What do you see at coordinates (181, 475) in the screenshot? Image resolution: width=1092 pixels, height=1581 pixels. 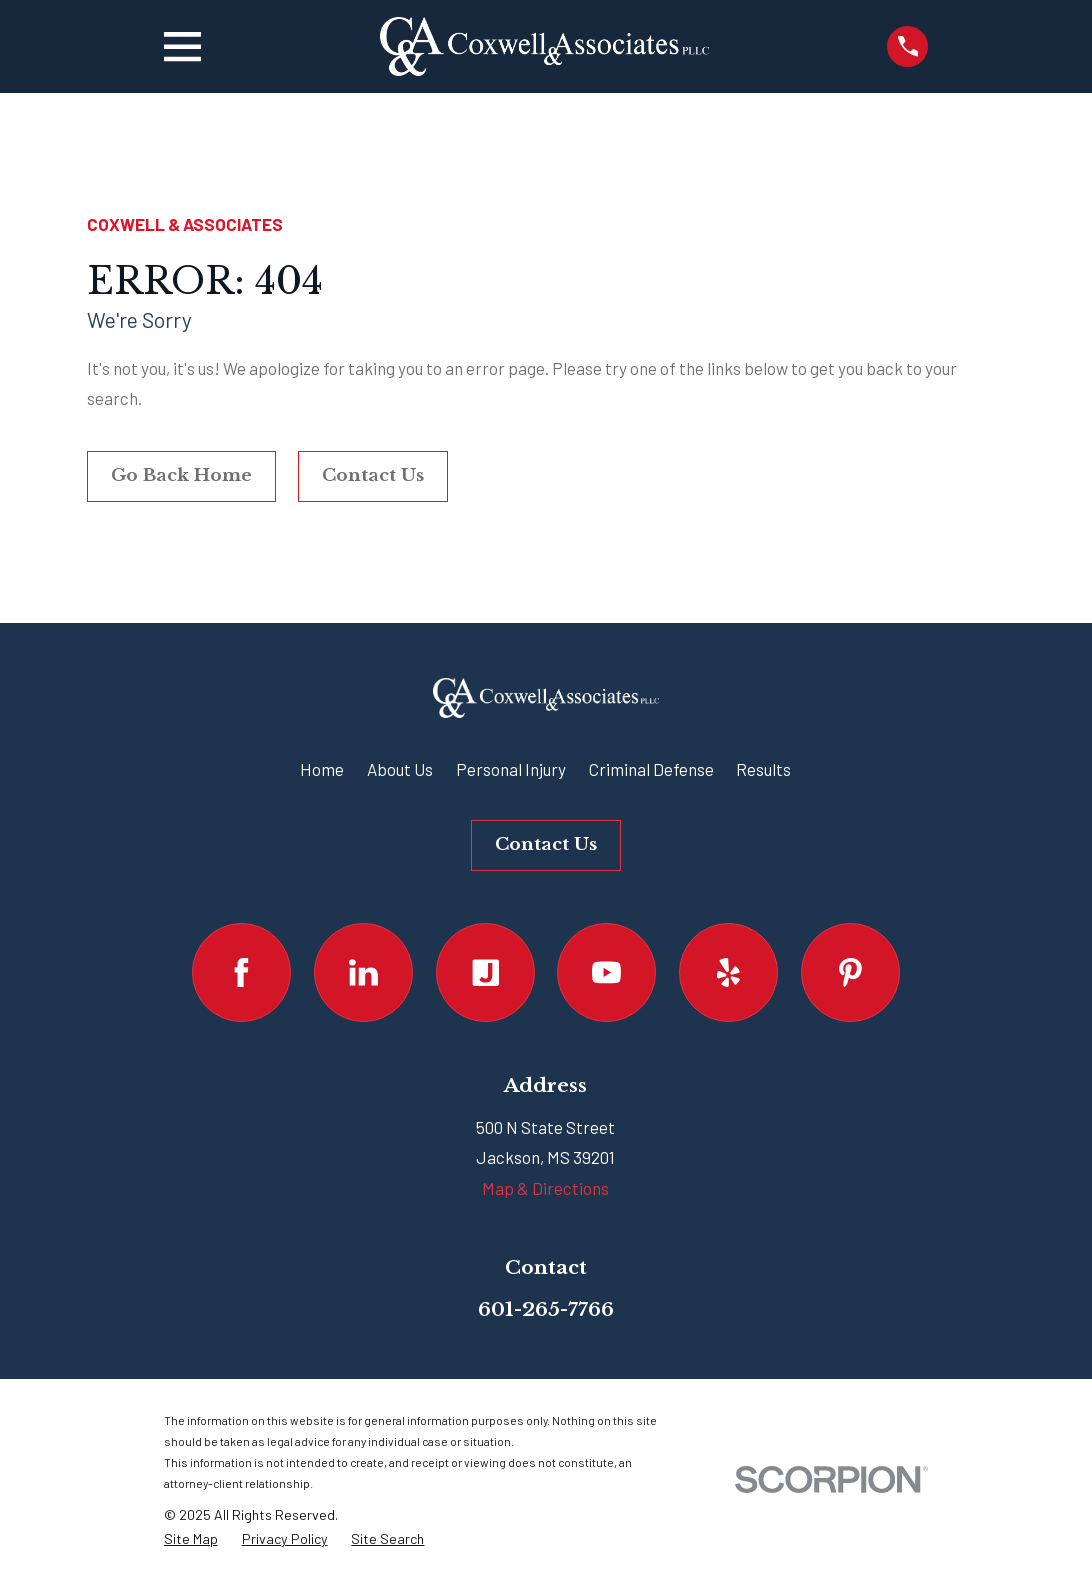 I see `Go Back Home` at bounding box center [181, 475].